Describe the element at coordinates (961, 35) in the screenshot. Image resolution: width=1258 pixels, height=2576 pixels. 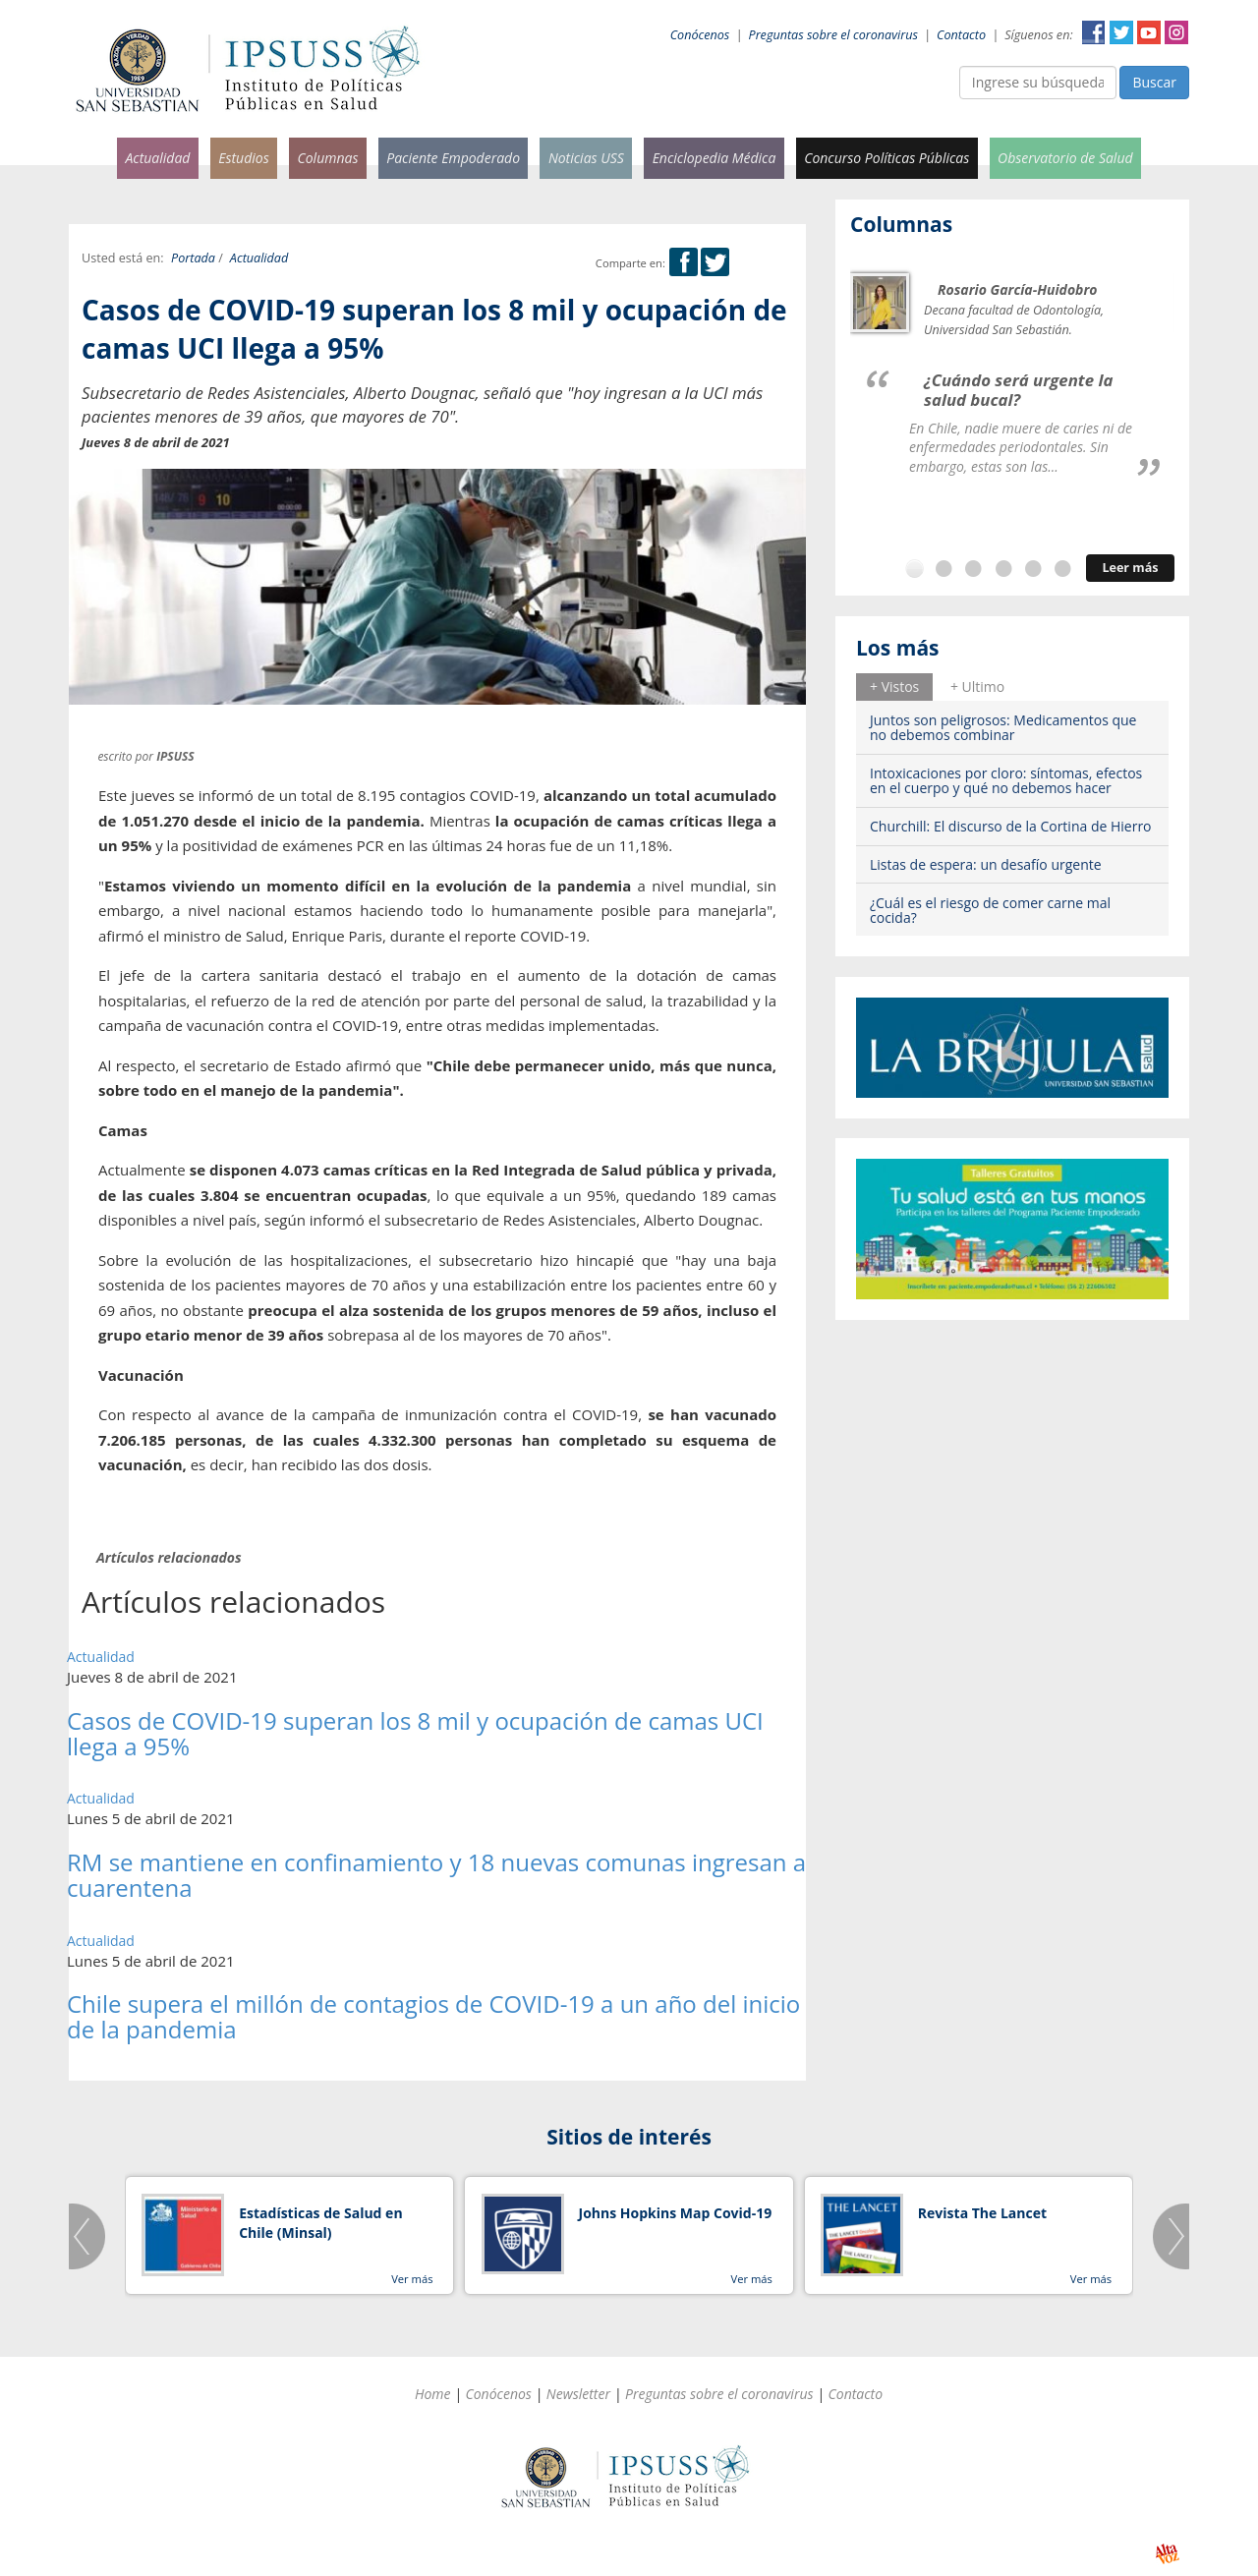
I see `Contacto` at that location.